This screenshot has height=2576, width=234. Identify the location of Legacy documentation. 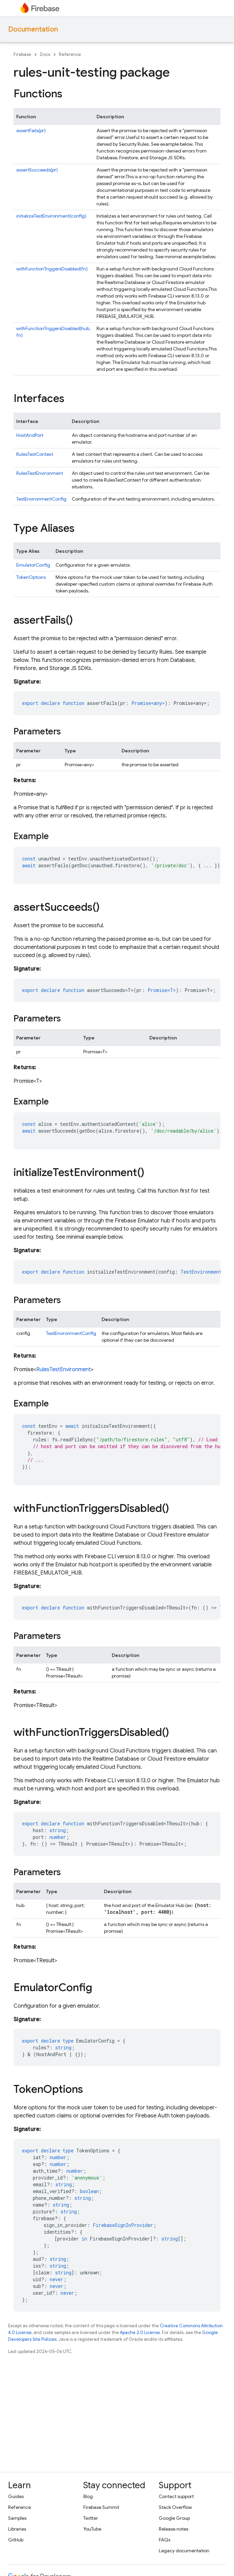
(184, 2551).